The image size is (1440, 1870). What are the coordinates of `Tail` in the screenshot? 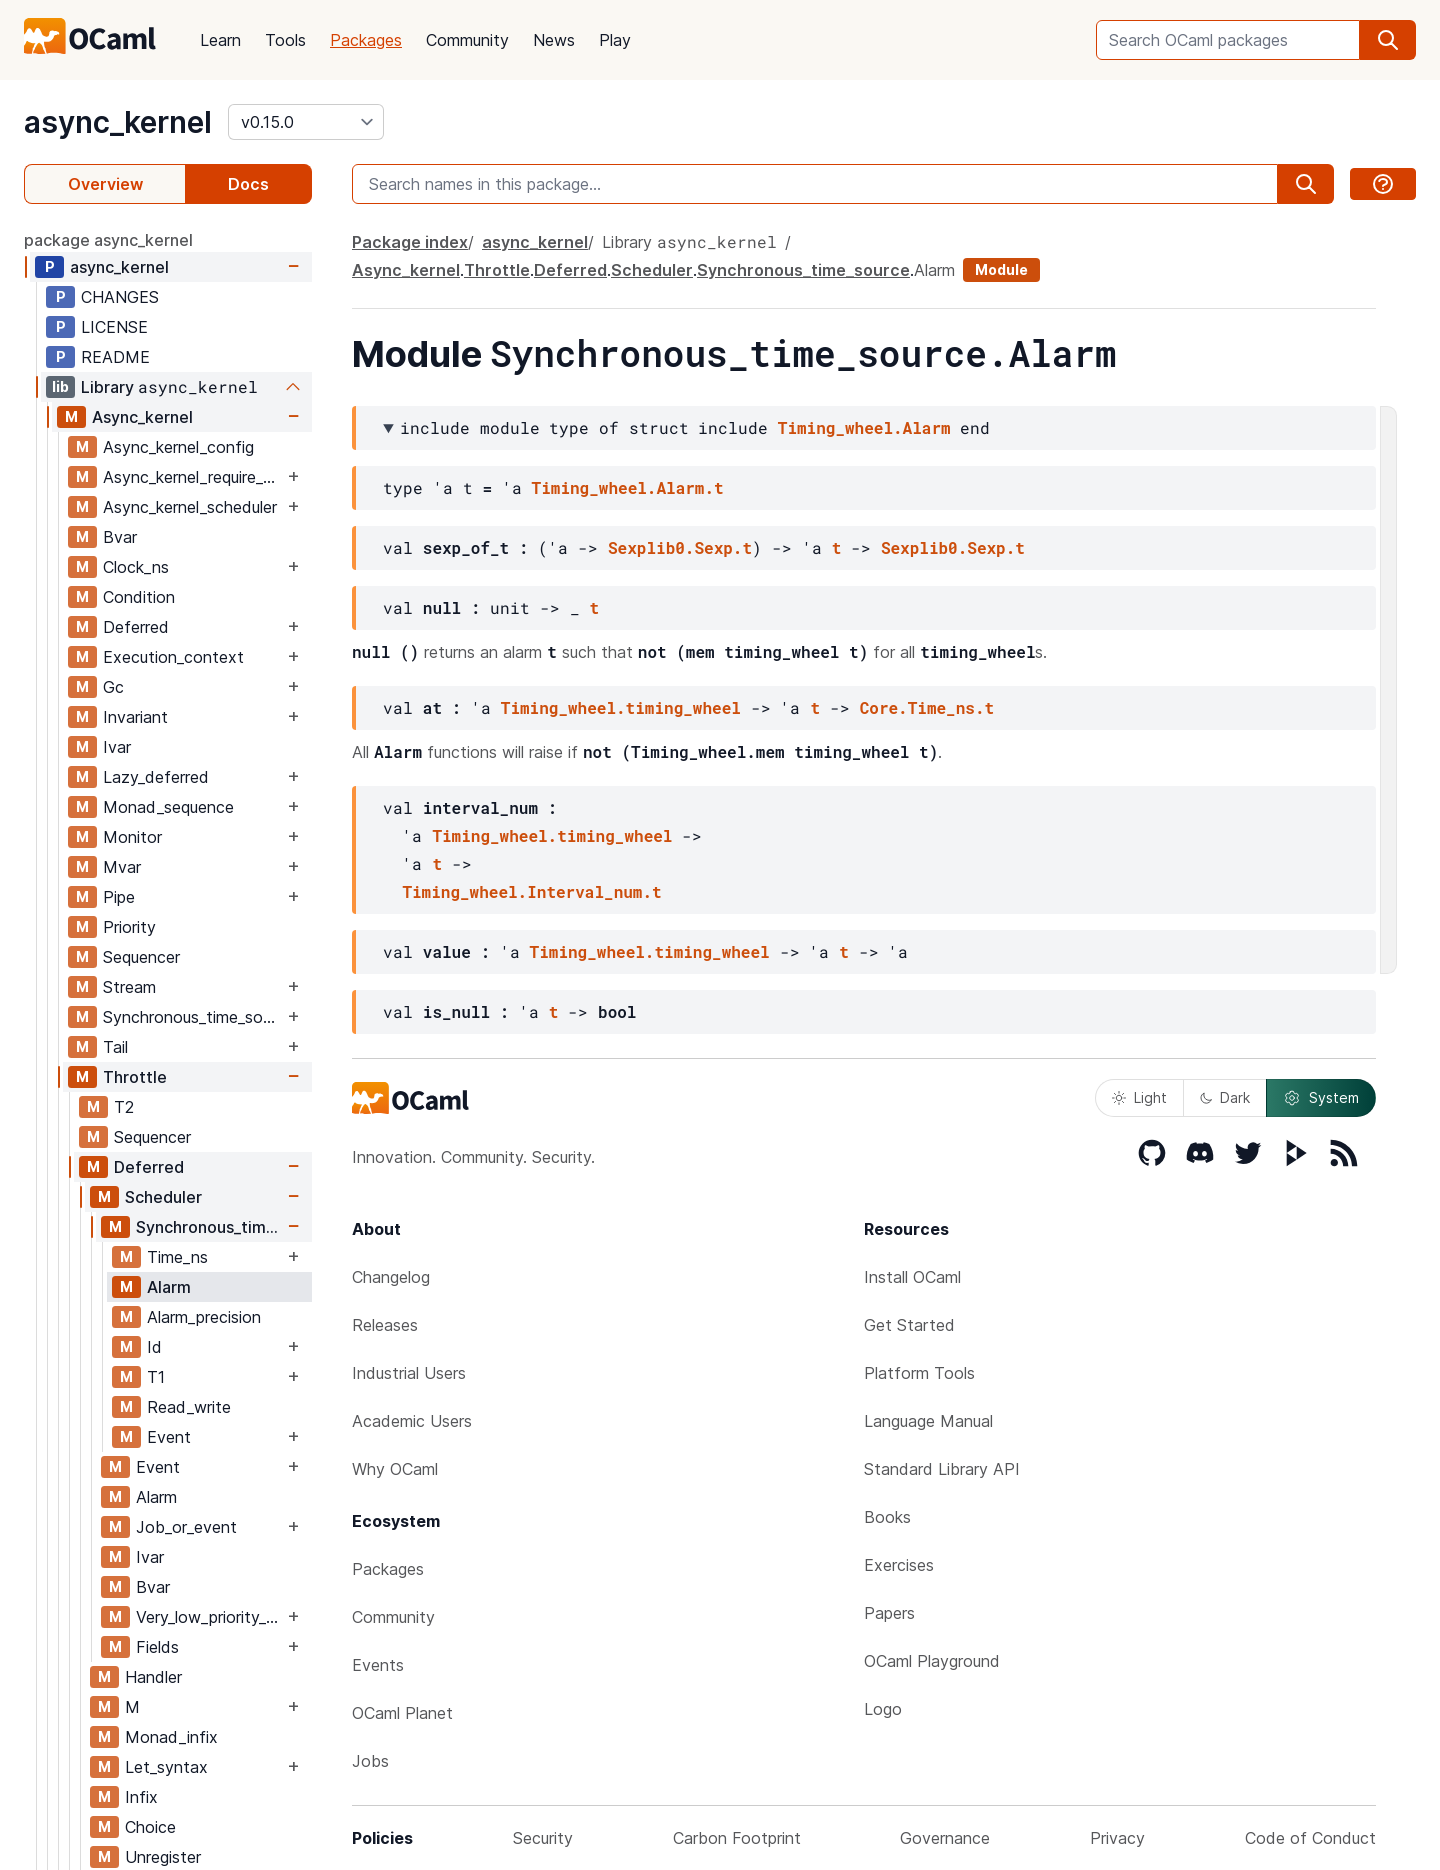 It's located at (115, 1047).